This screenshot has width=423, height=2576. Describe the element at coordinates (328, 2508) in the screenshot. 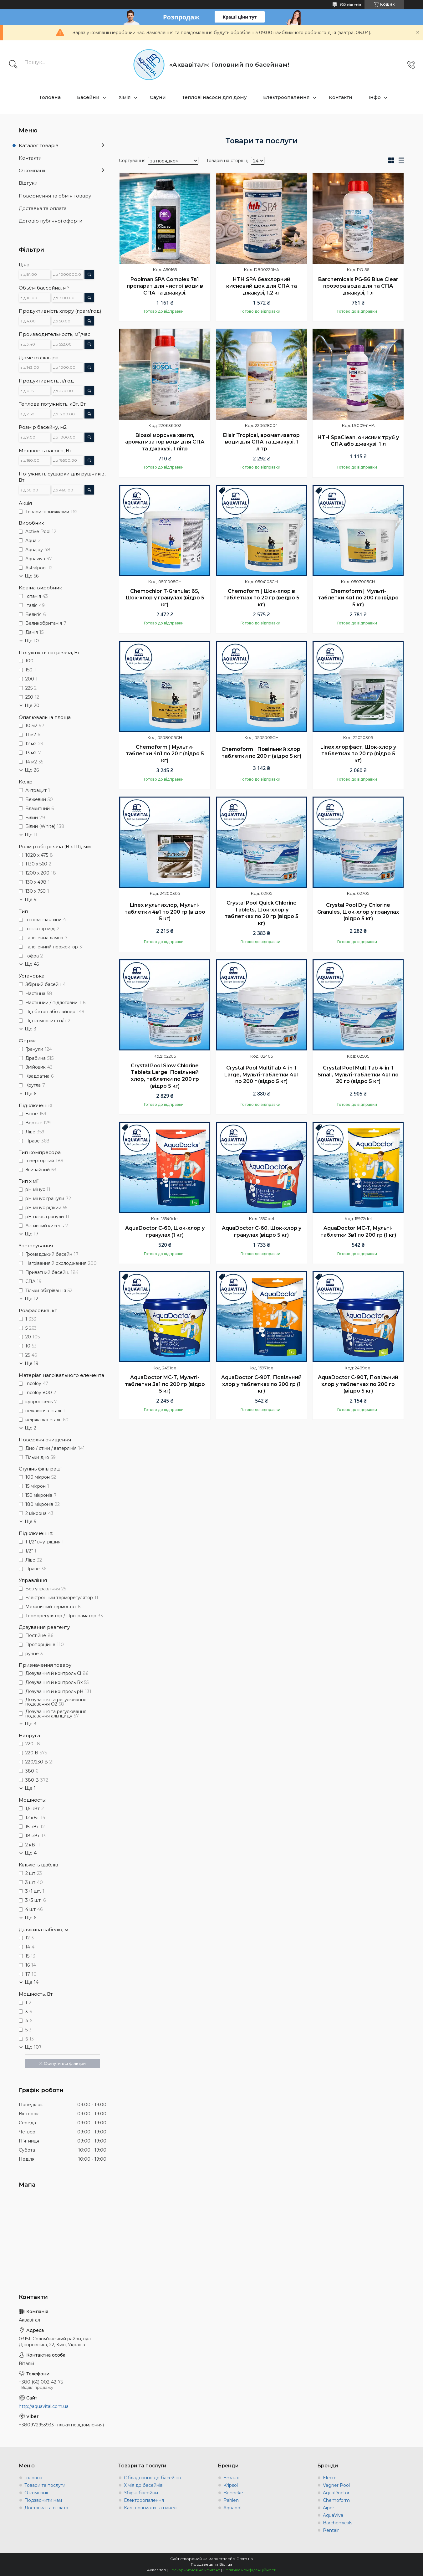

I see `Aiper` at that location.